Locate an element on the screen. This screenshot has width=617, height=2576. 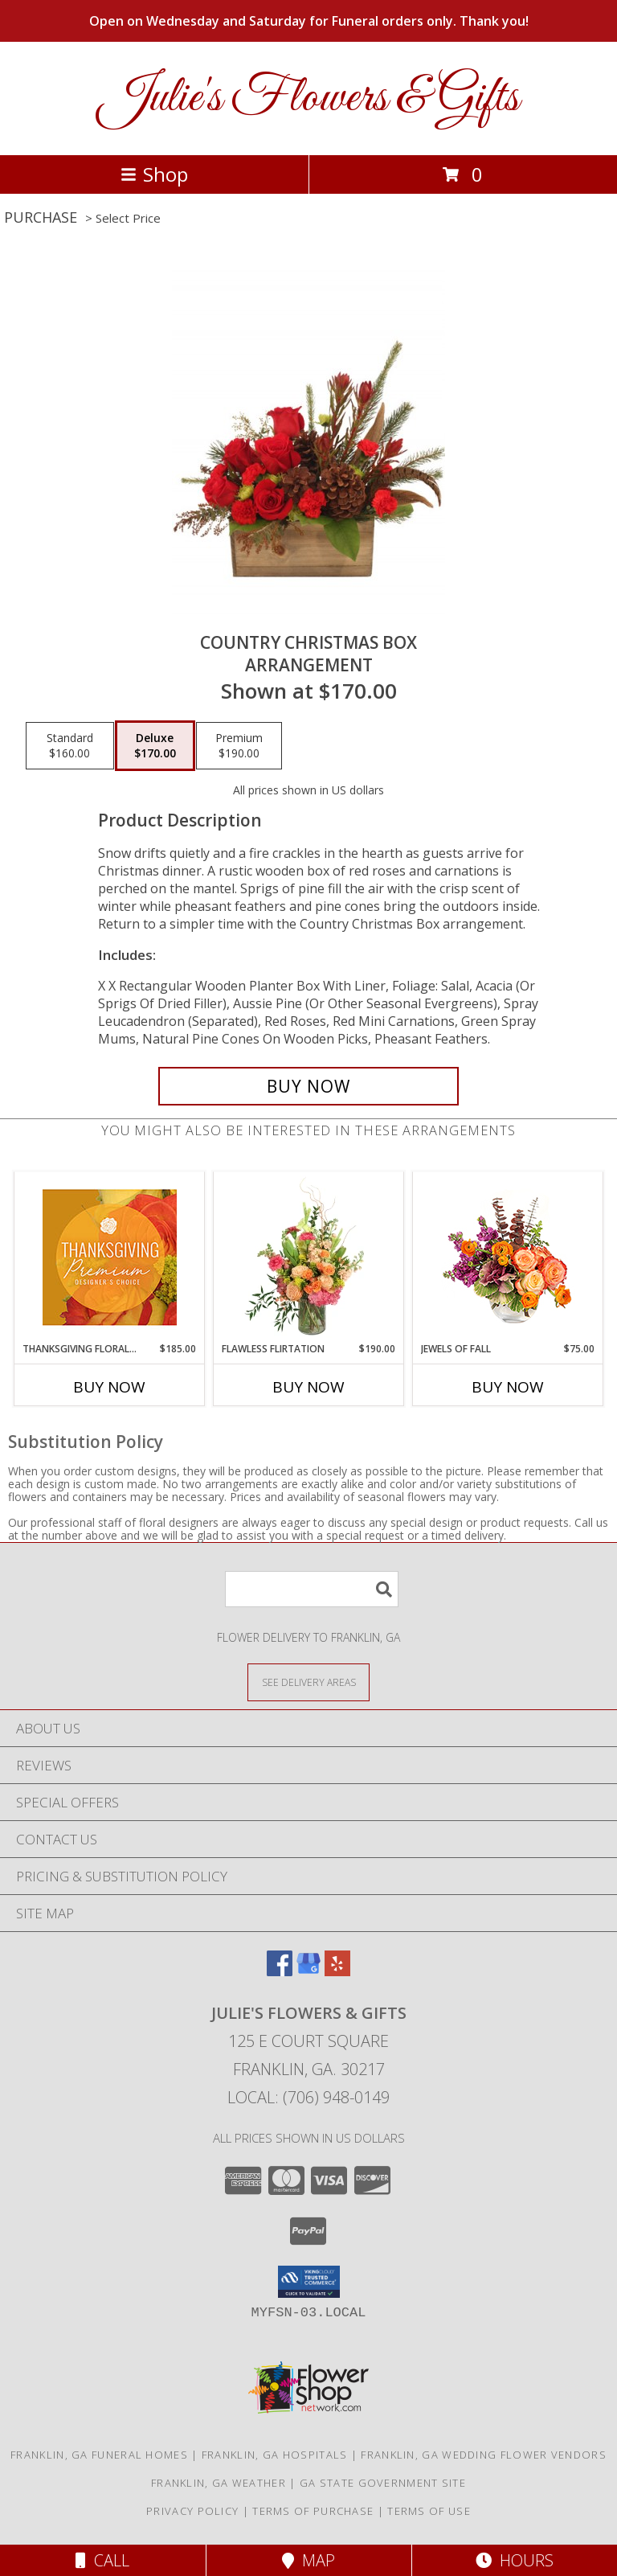
[View Thanksgiving Floral Splendor Premium Designer's Choice Info] is located at coordinates (110, 1257).